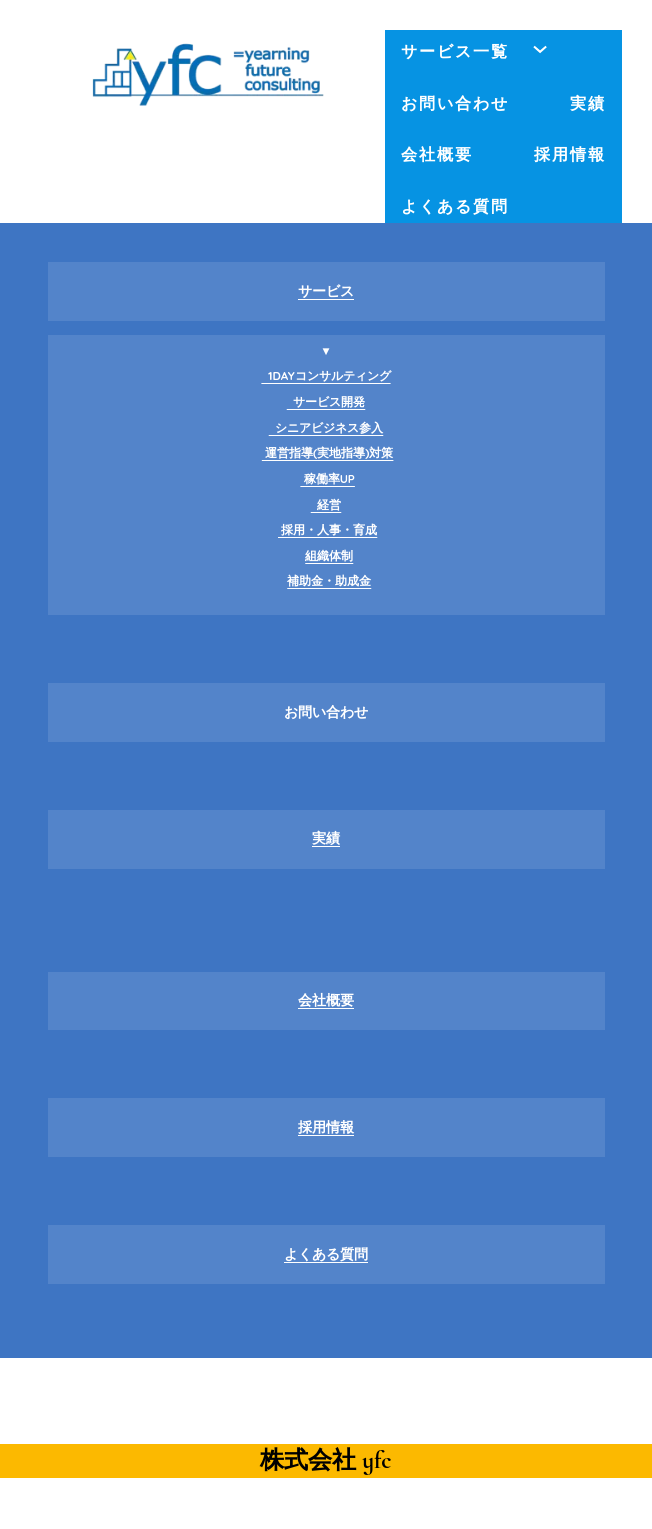 The height and width of the screenshot is (1529, 652). I want to click on 稼働率UP, so click(327, 478).